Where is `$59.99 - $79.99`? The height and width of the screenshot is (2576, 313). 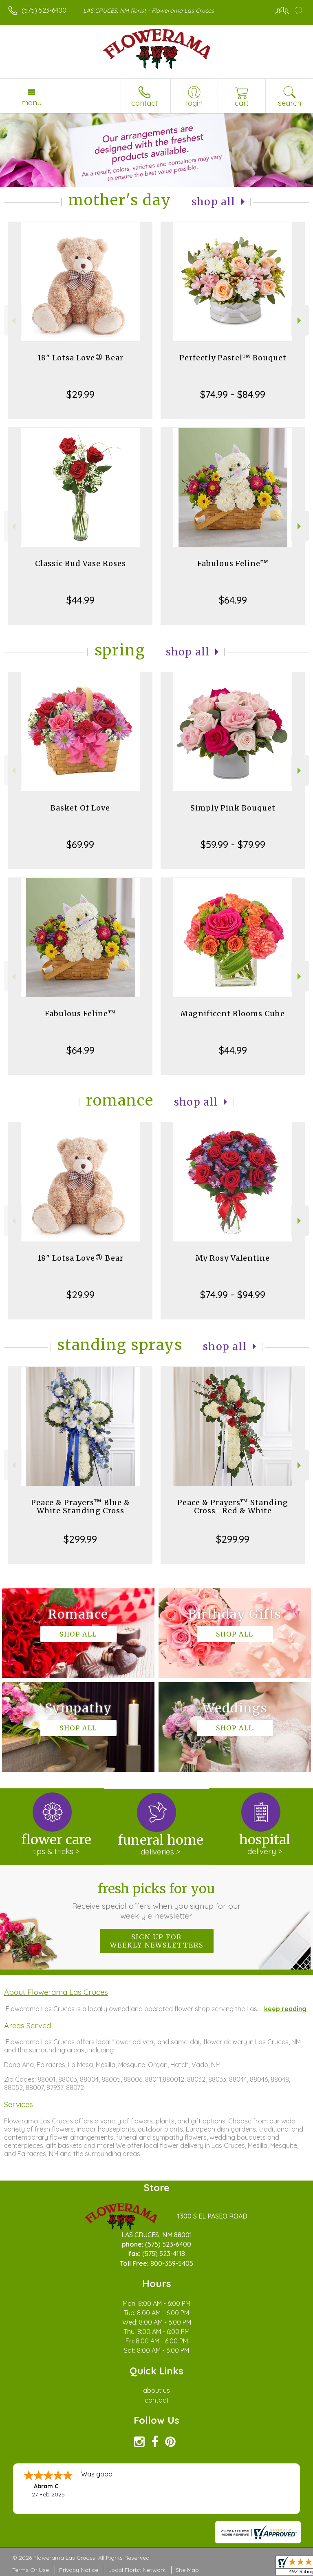
$59.99 - $79.99 is located at coordinates (233, 844).